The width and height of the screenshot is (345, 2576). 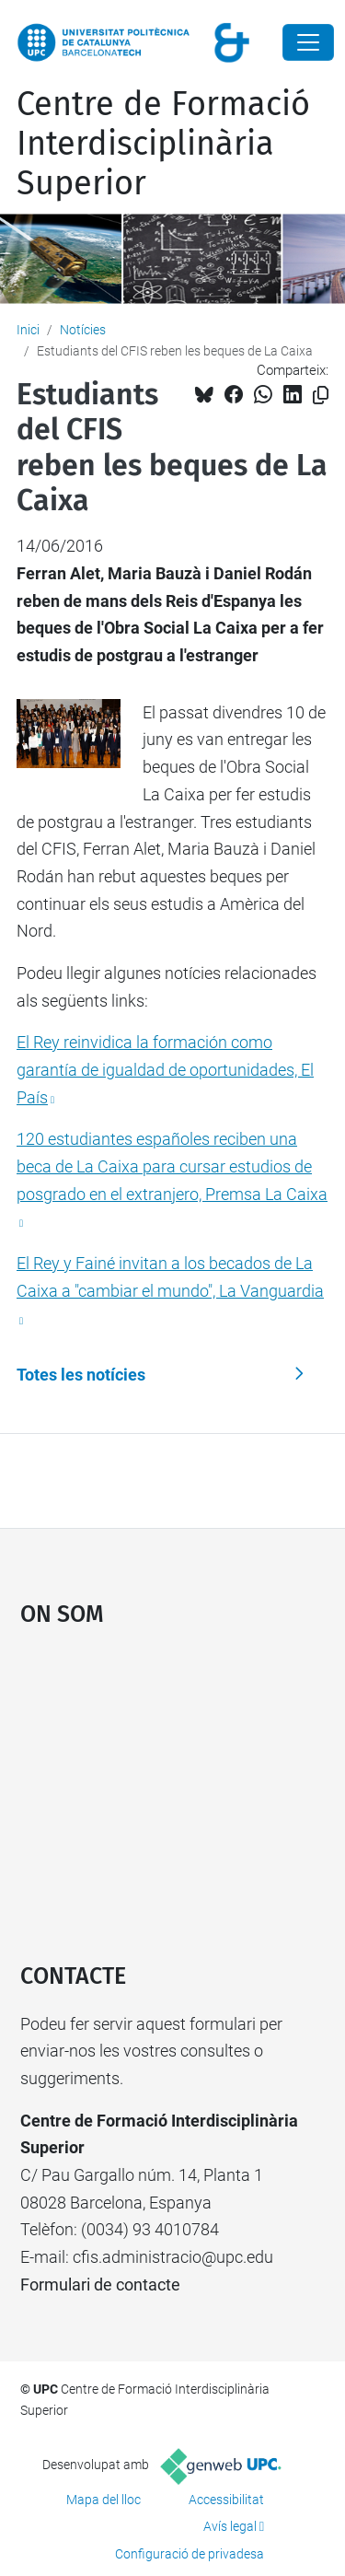 I want to click on [Close], so click(x=308, y=42).